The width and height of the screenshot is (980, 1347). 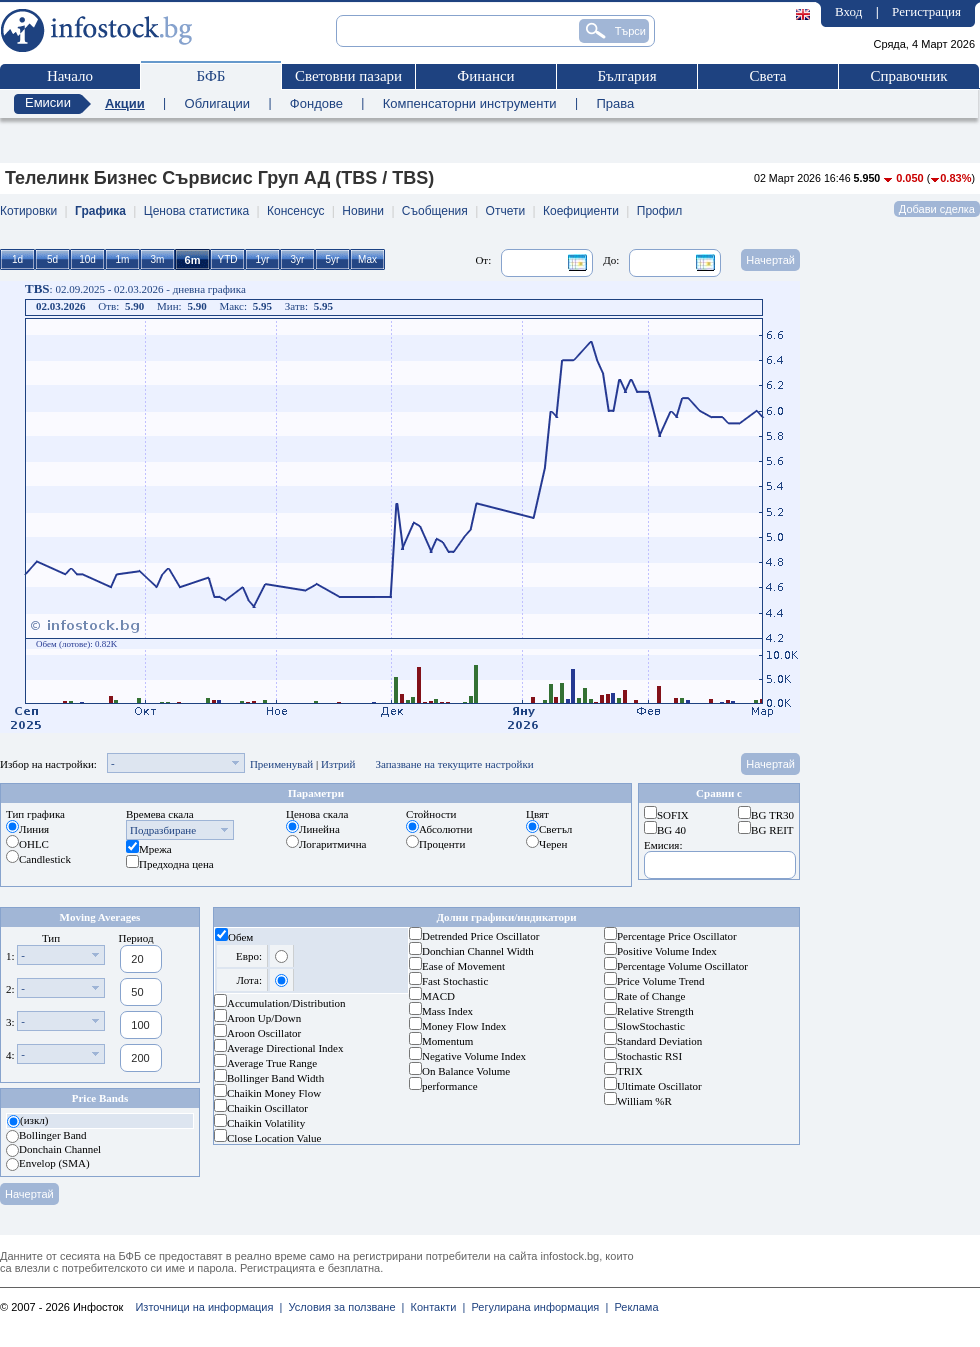 I want to click on Подразбиране, so click(x=163, y=830).